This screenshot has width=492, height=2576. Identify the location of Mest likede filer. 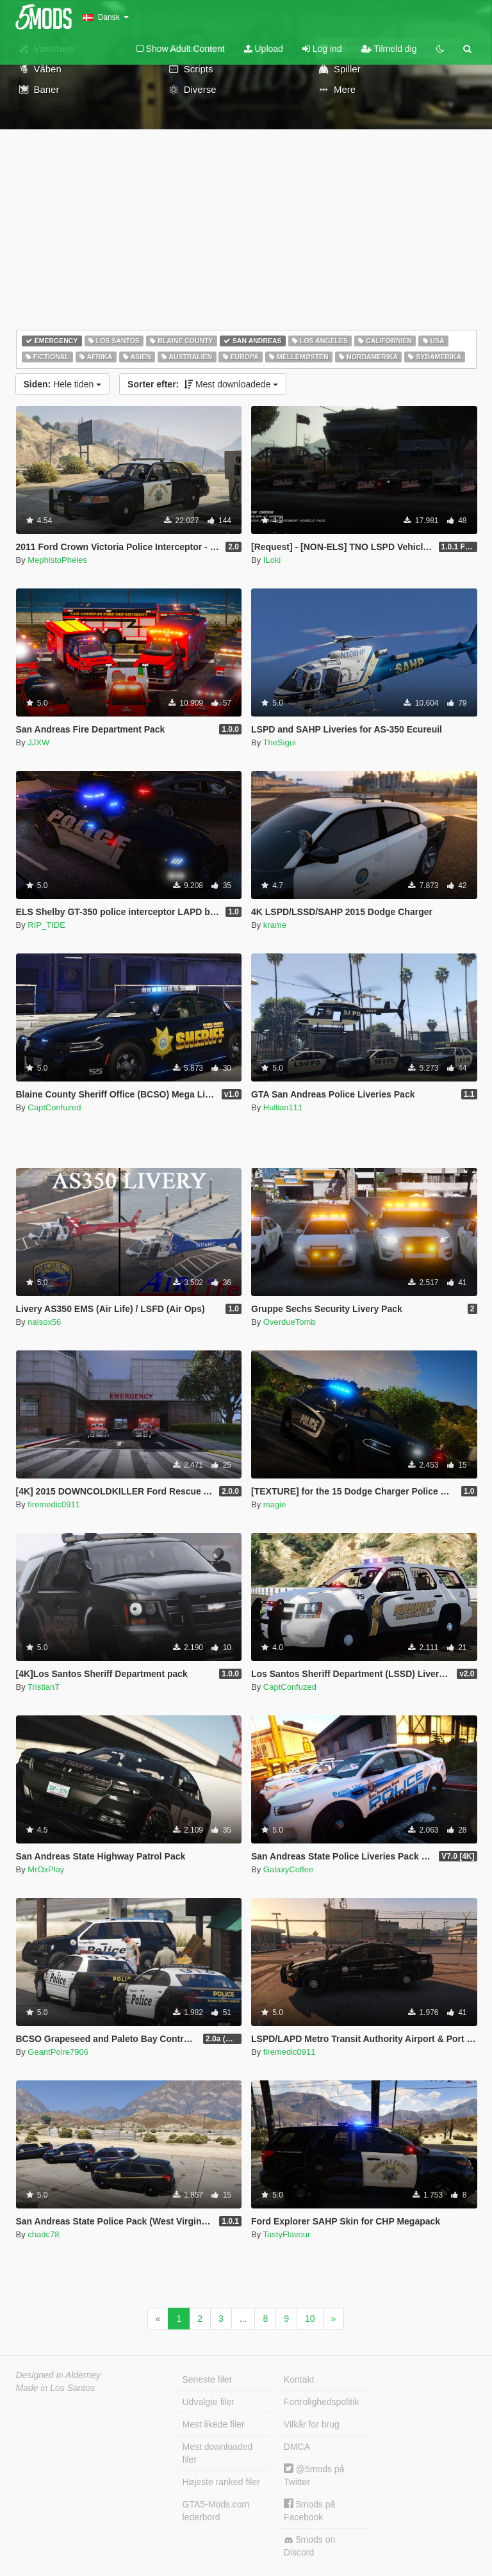
(214, 2424).